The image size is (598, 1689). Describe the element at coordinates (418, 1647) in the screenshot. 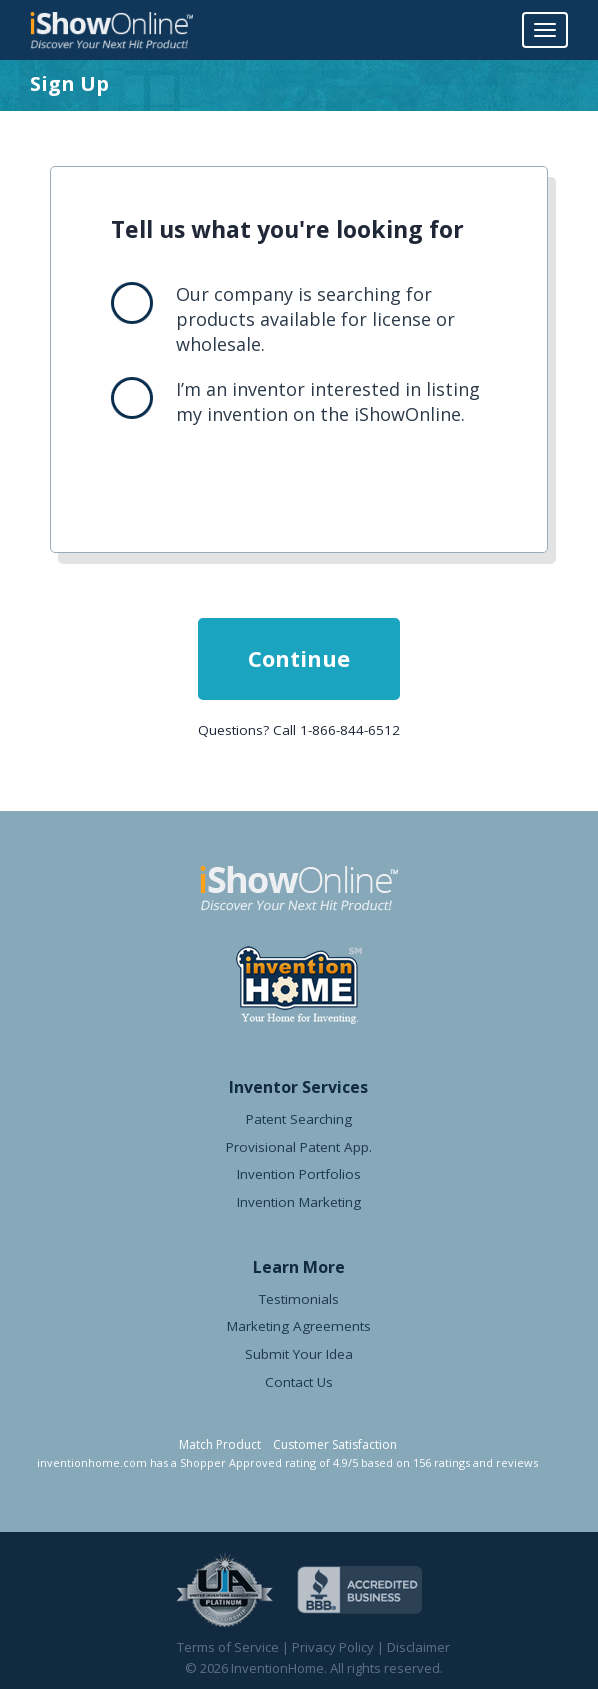

I see `Disclaimer` at that location.